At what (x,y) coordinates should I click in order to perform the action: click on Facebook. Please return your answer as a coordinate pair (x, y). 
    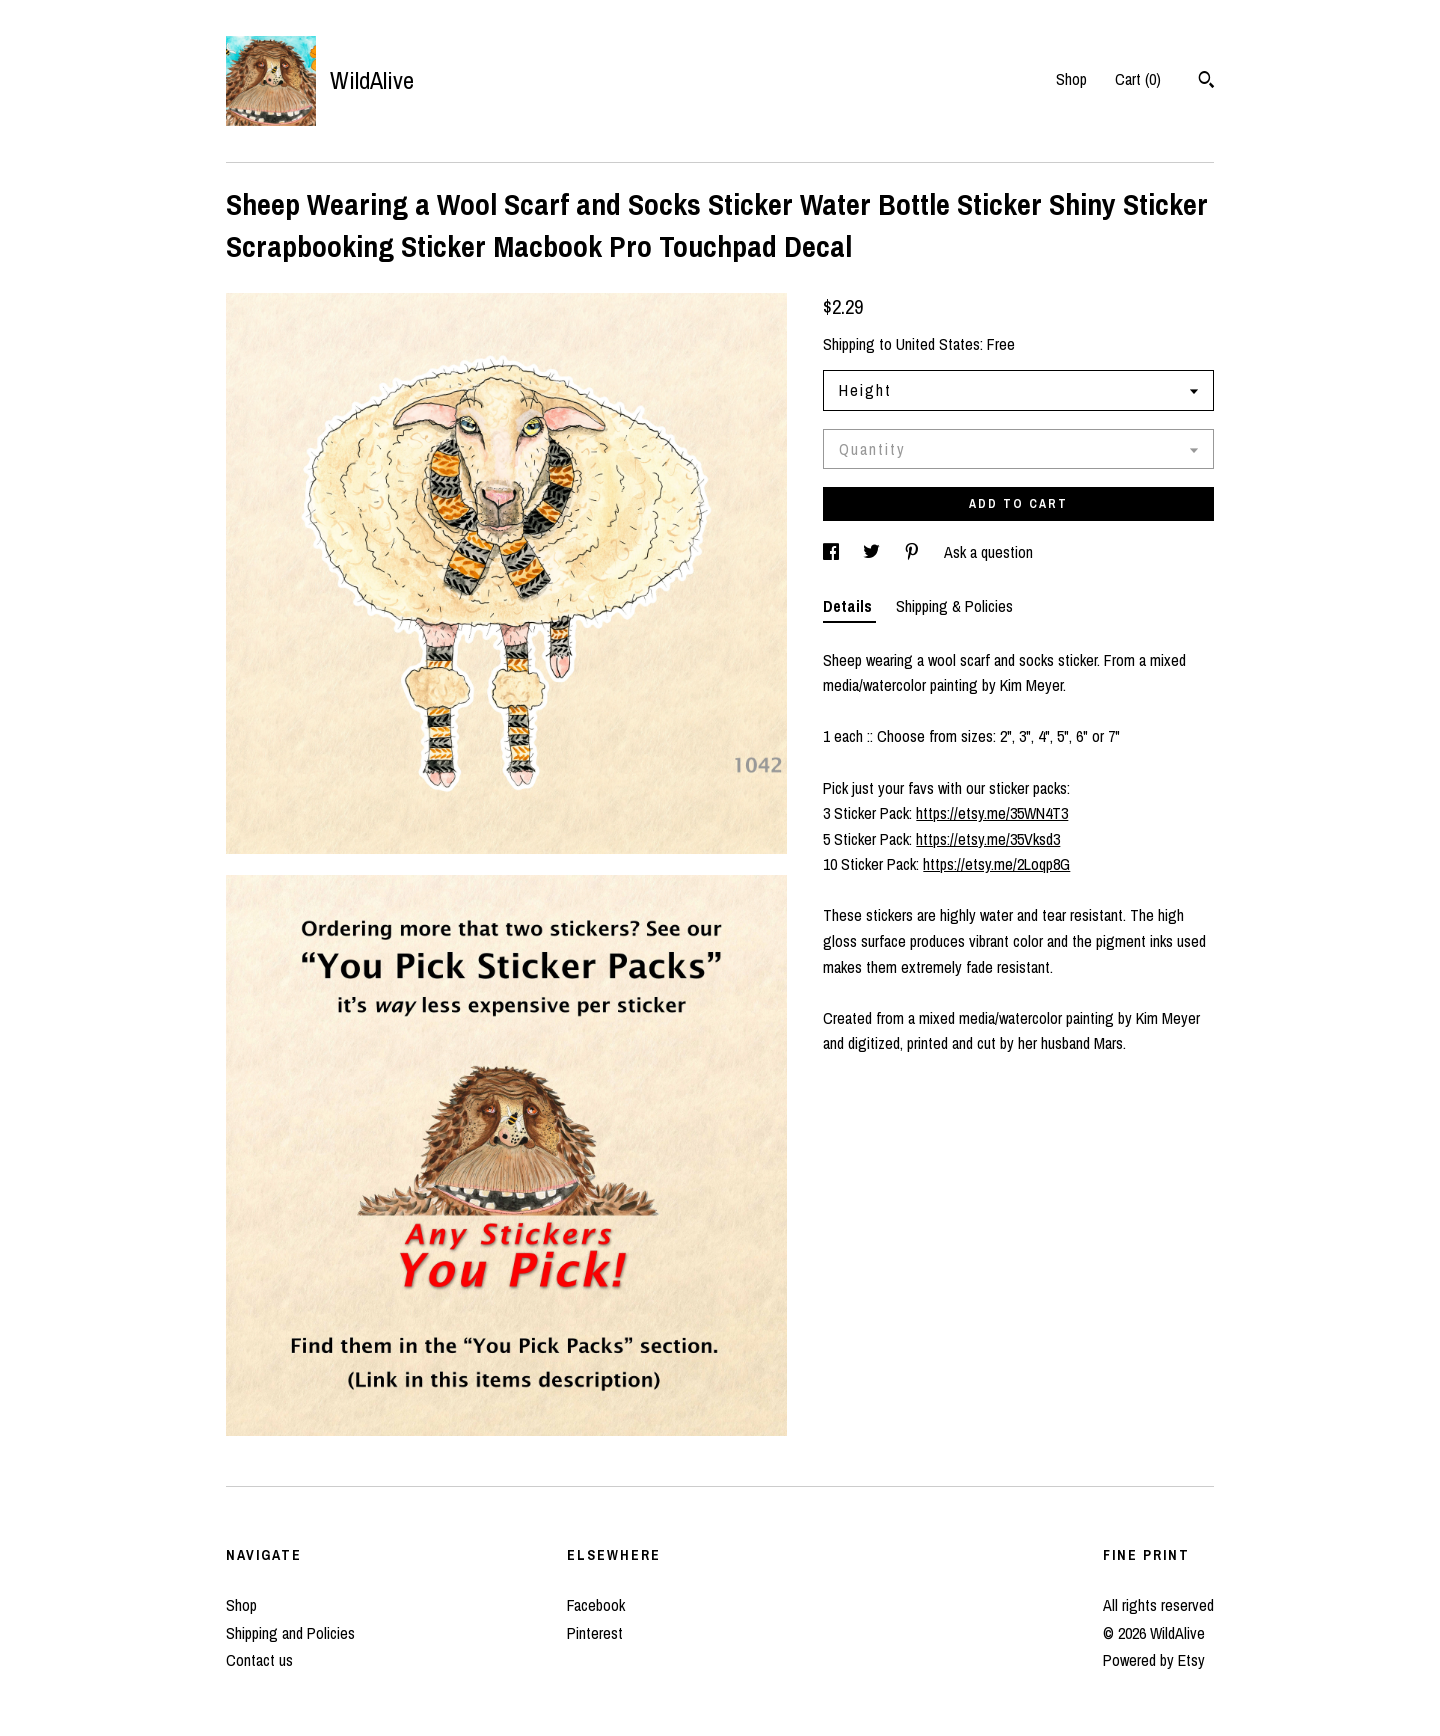
    Looking at the image, I should click on (596, 1605).